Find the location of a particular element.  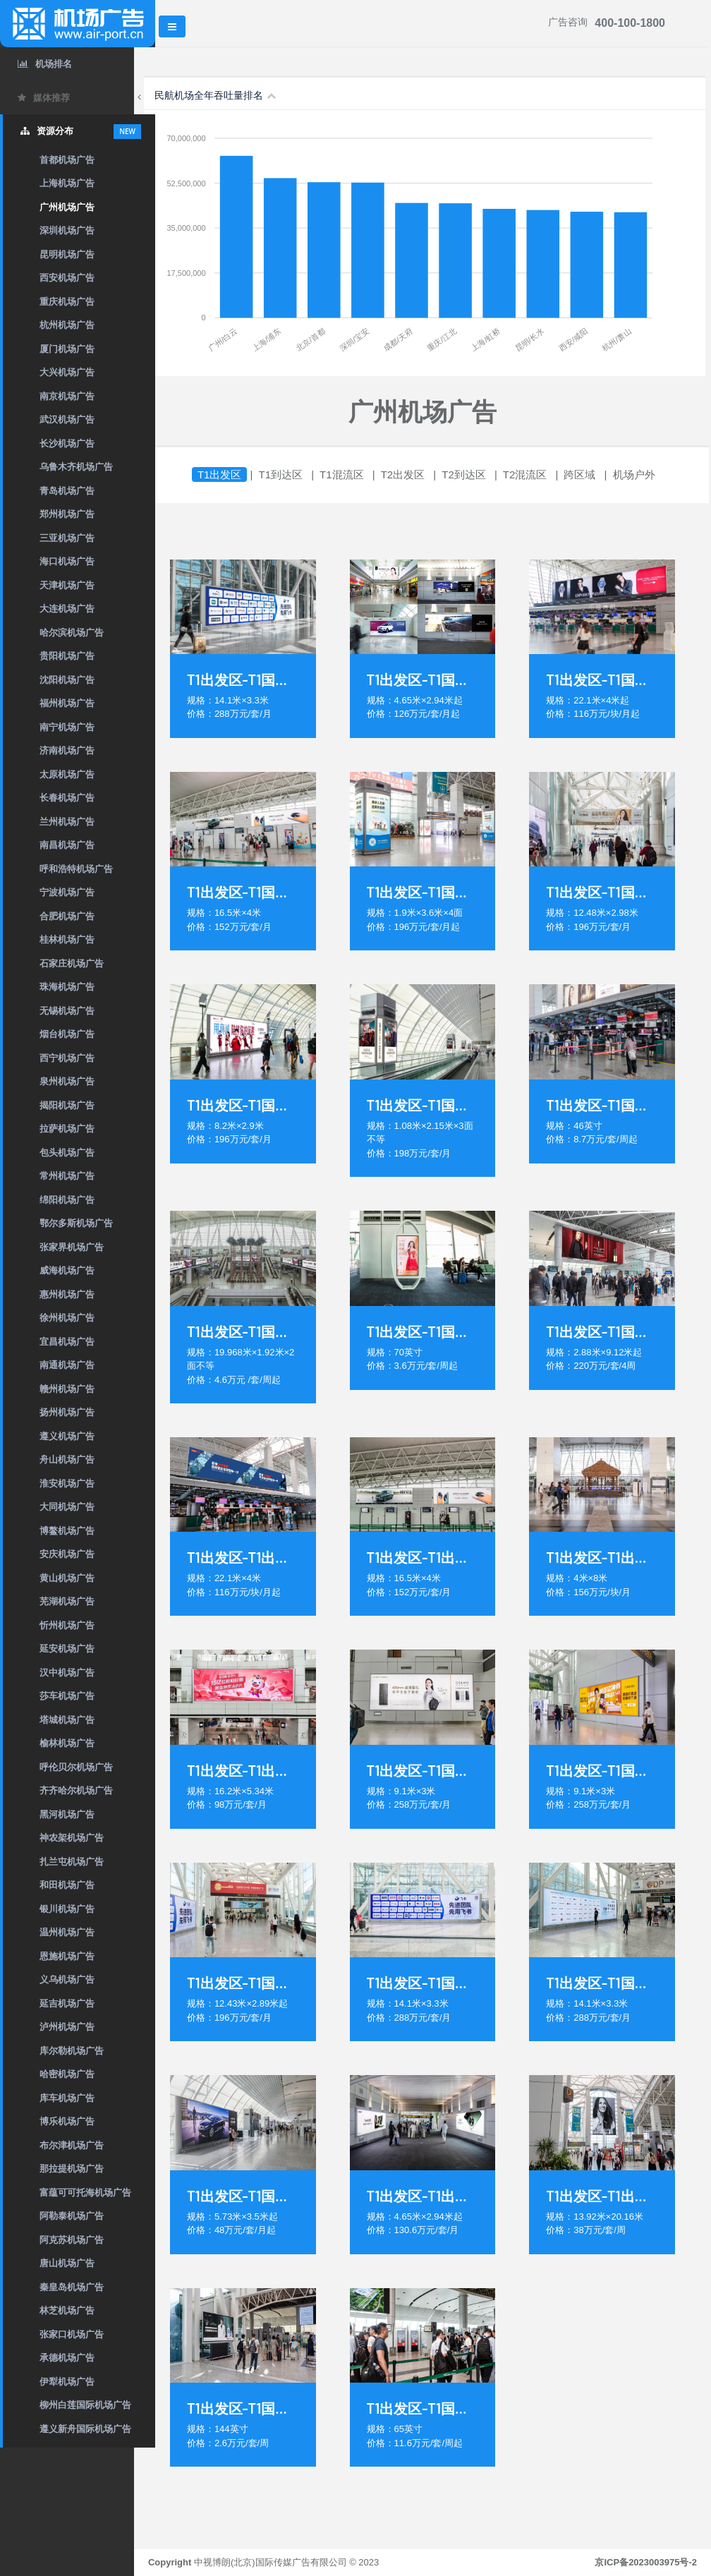

大兴机场广告 is located at coordinates (67, 372).